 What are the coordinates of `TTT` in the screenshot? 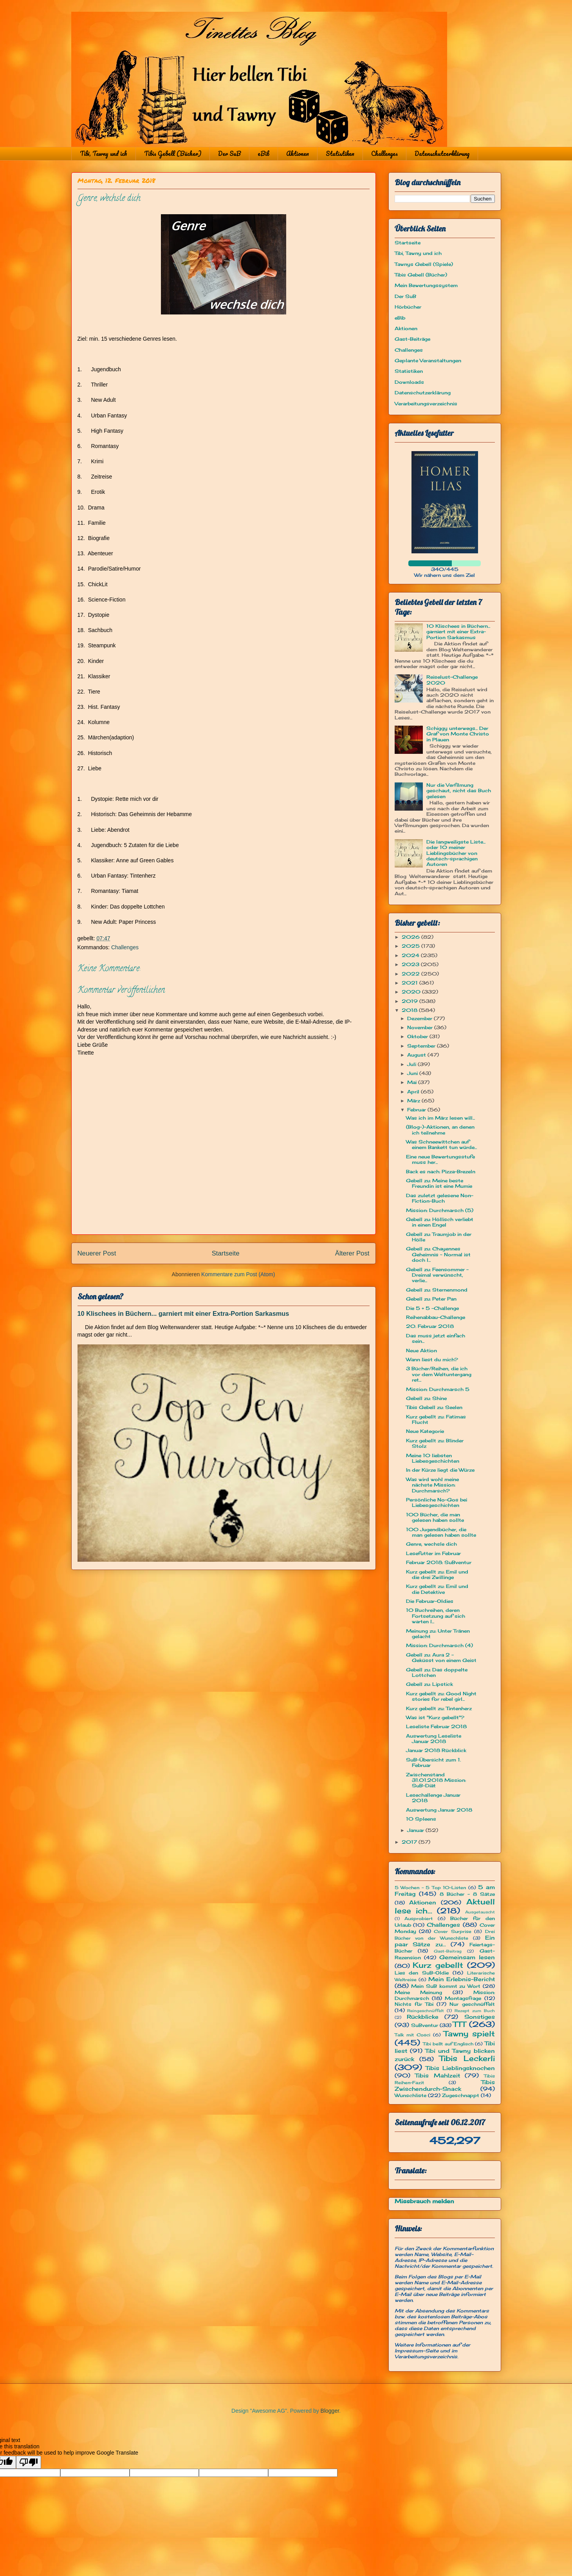 It's located at (459, 2024).